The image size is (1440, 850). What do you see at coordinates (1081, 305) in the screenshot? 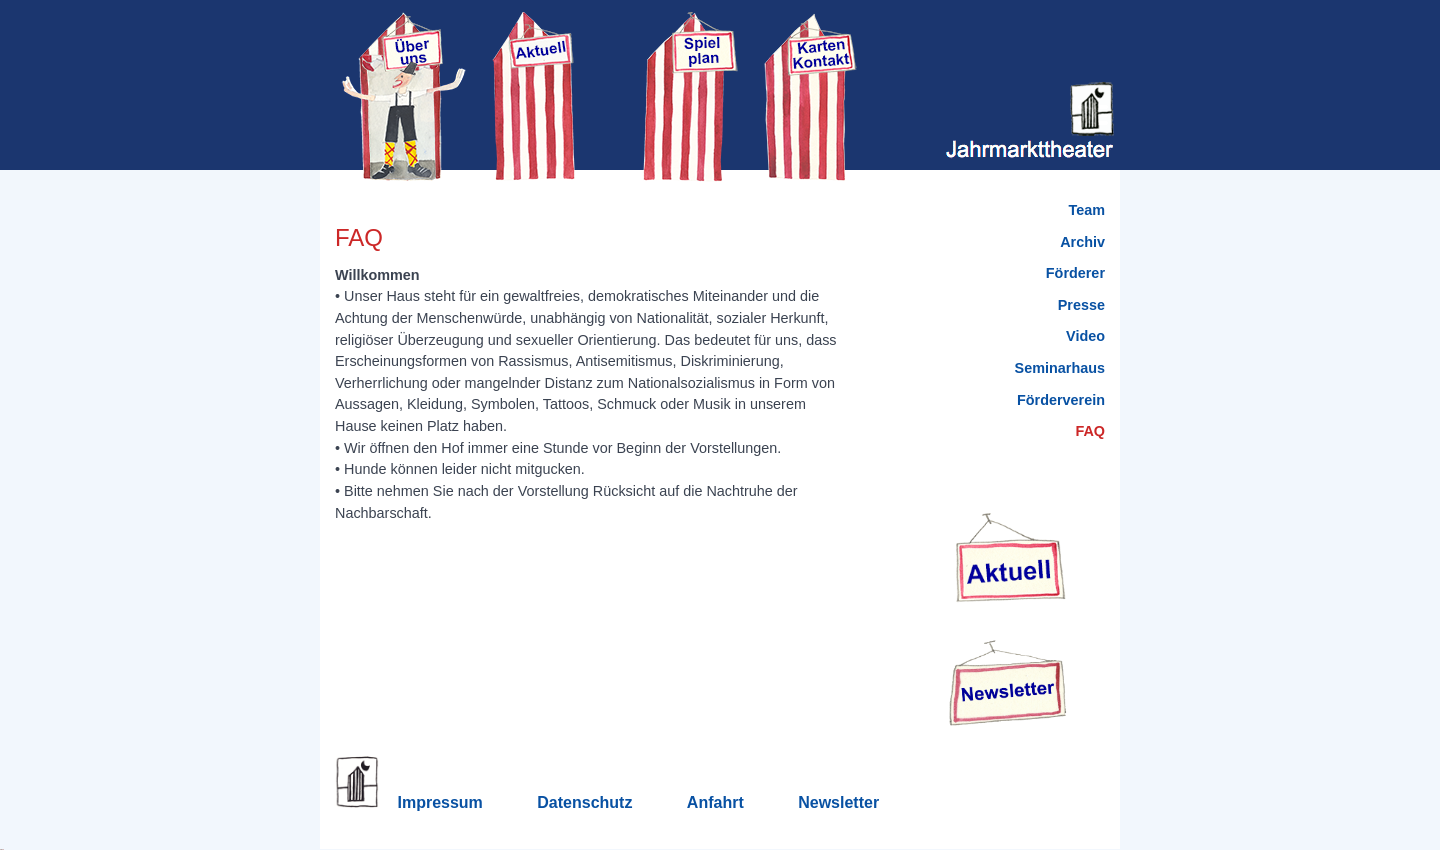
I see `Presse` at bounding box center [1081, 305].